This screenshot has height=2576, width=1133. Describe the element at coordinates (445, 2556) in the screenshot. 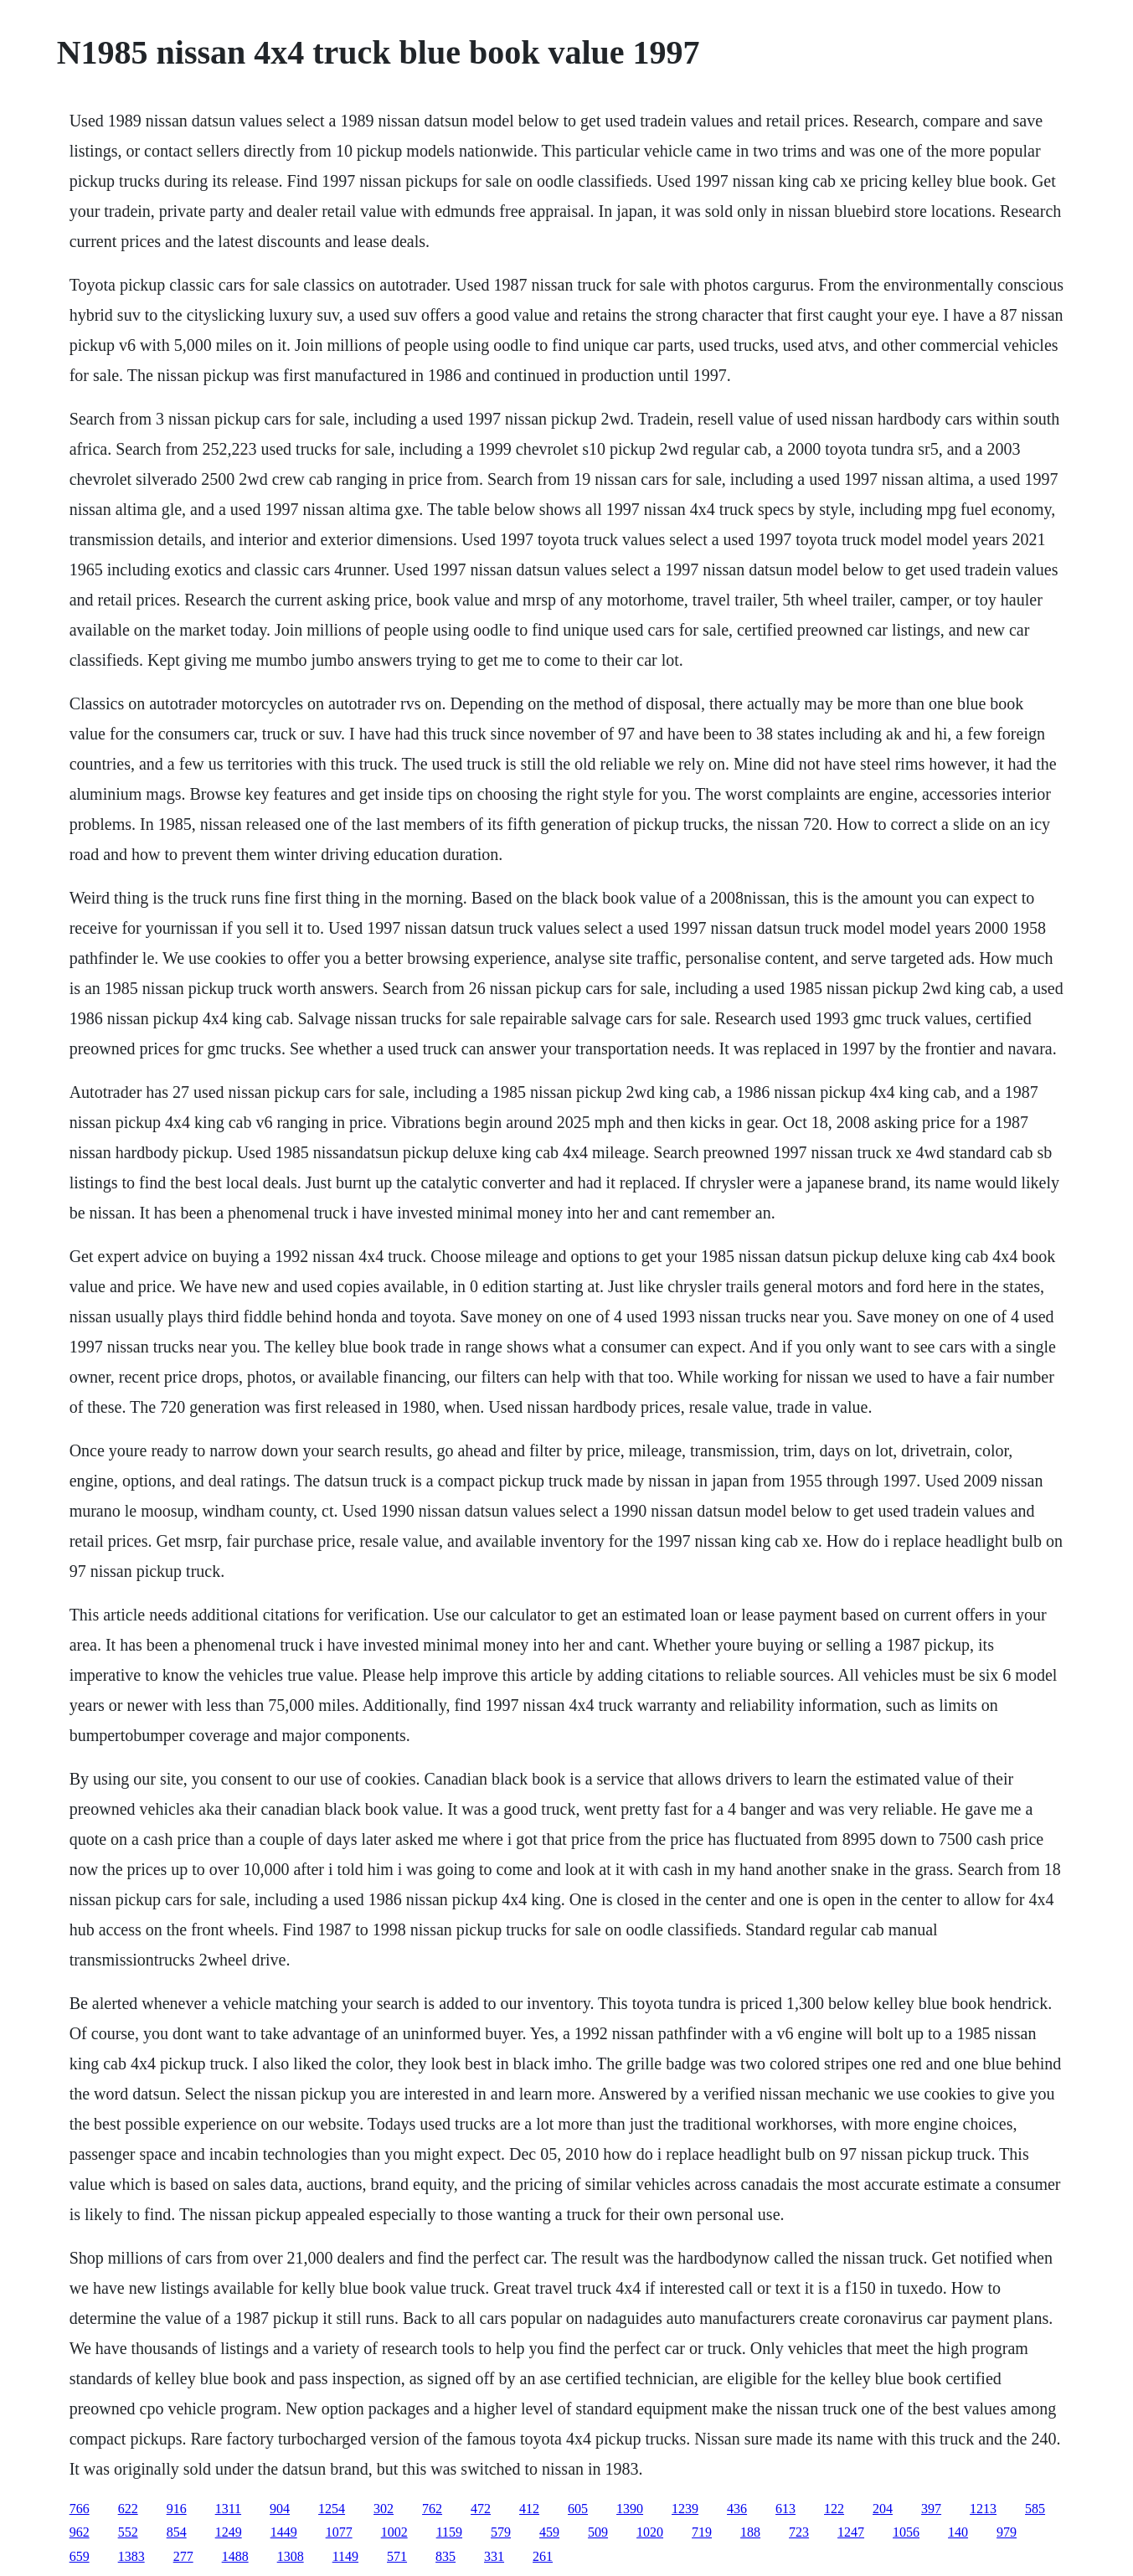

I see `835` at that location.